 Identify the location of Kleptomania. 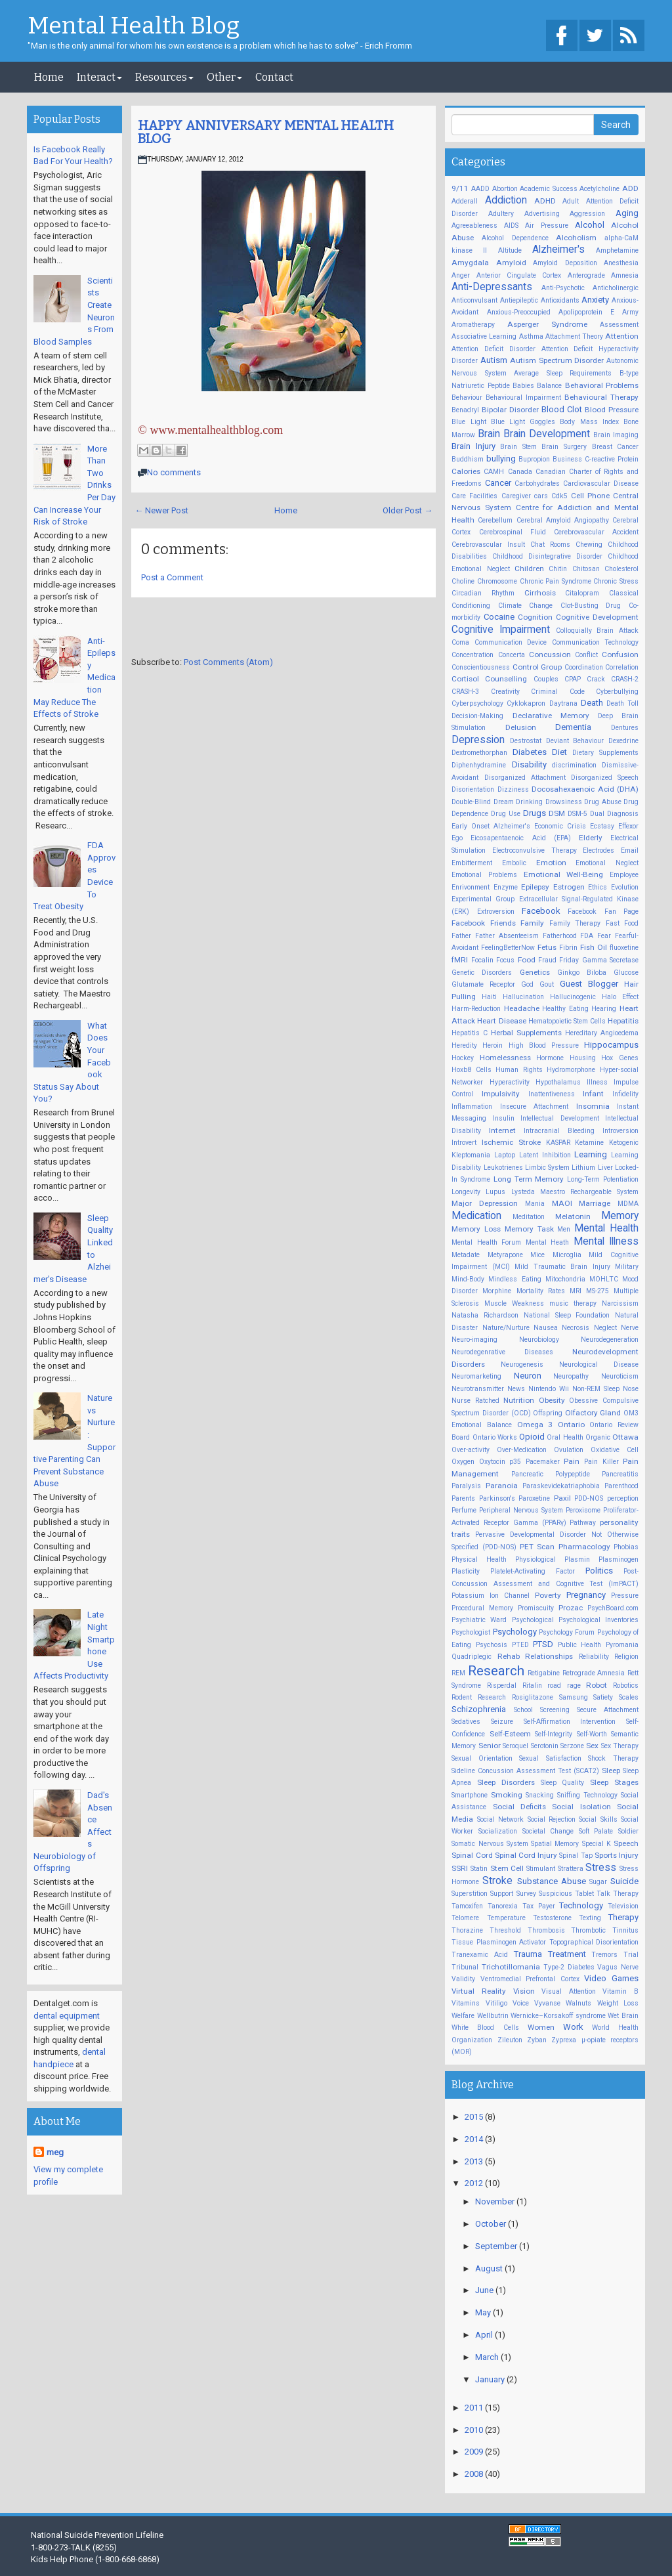
(471, 1155).